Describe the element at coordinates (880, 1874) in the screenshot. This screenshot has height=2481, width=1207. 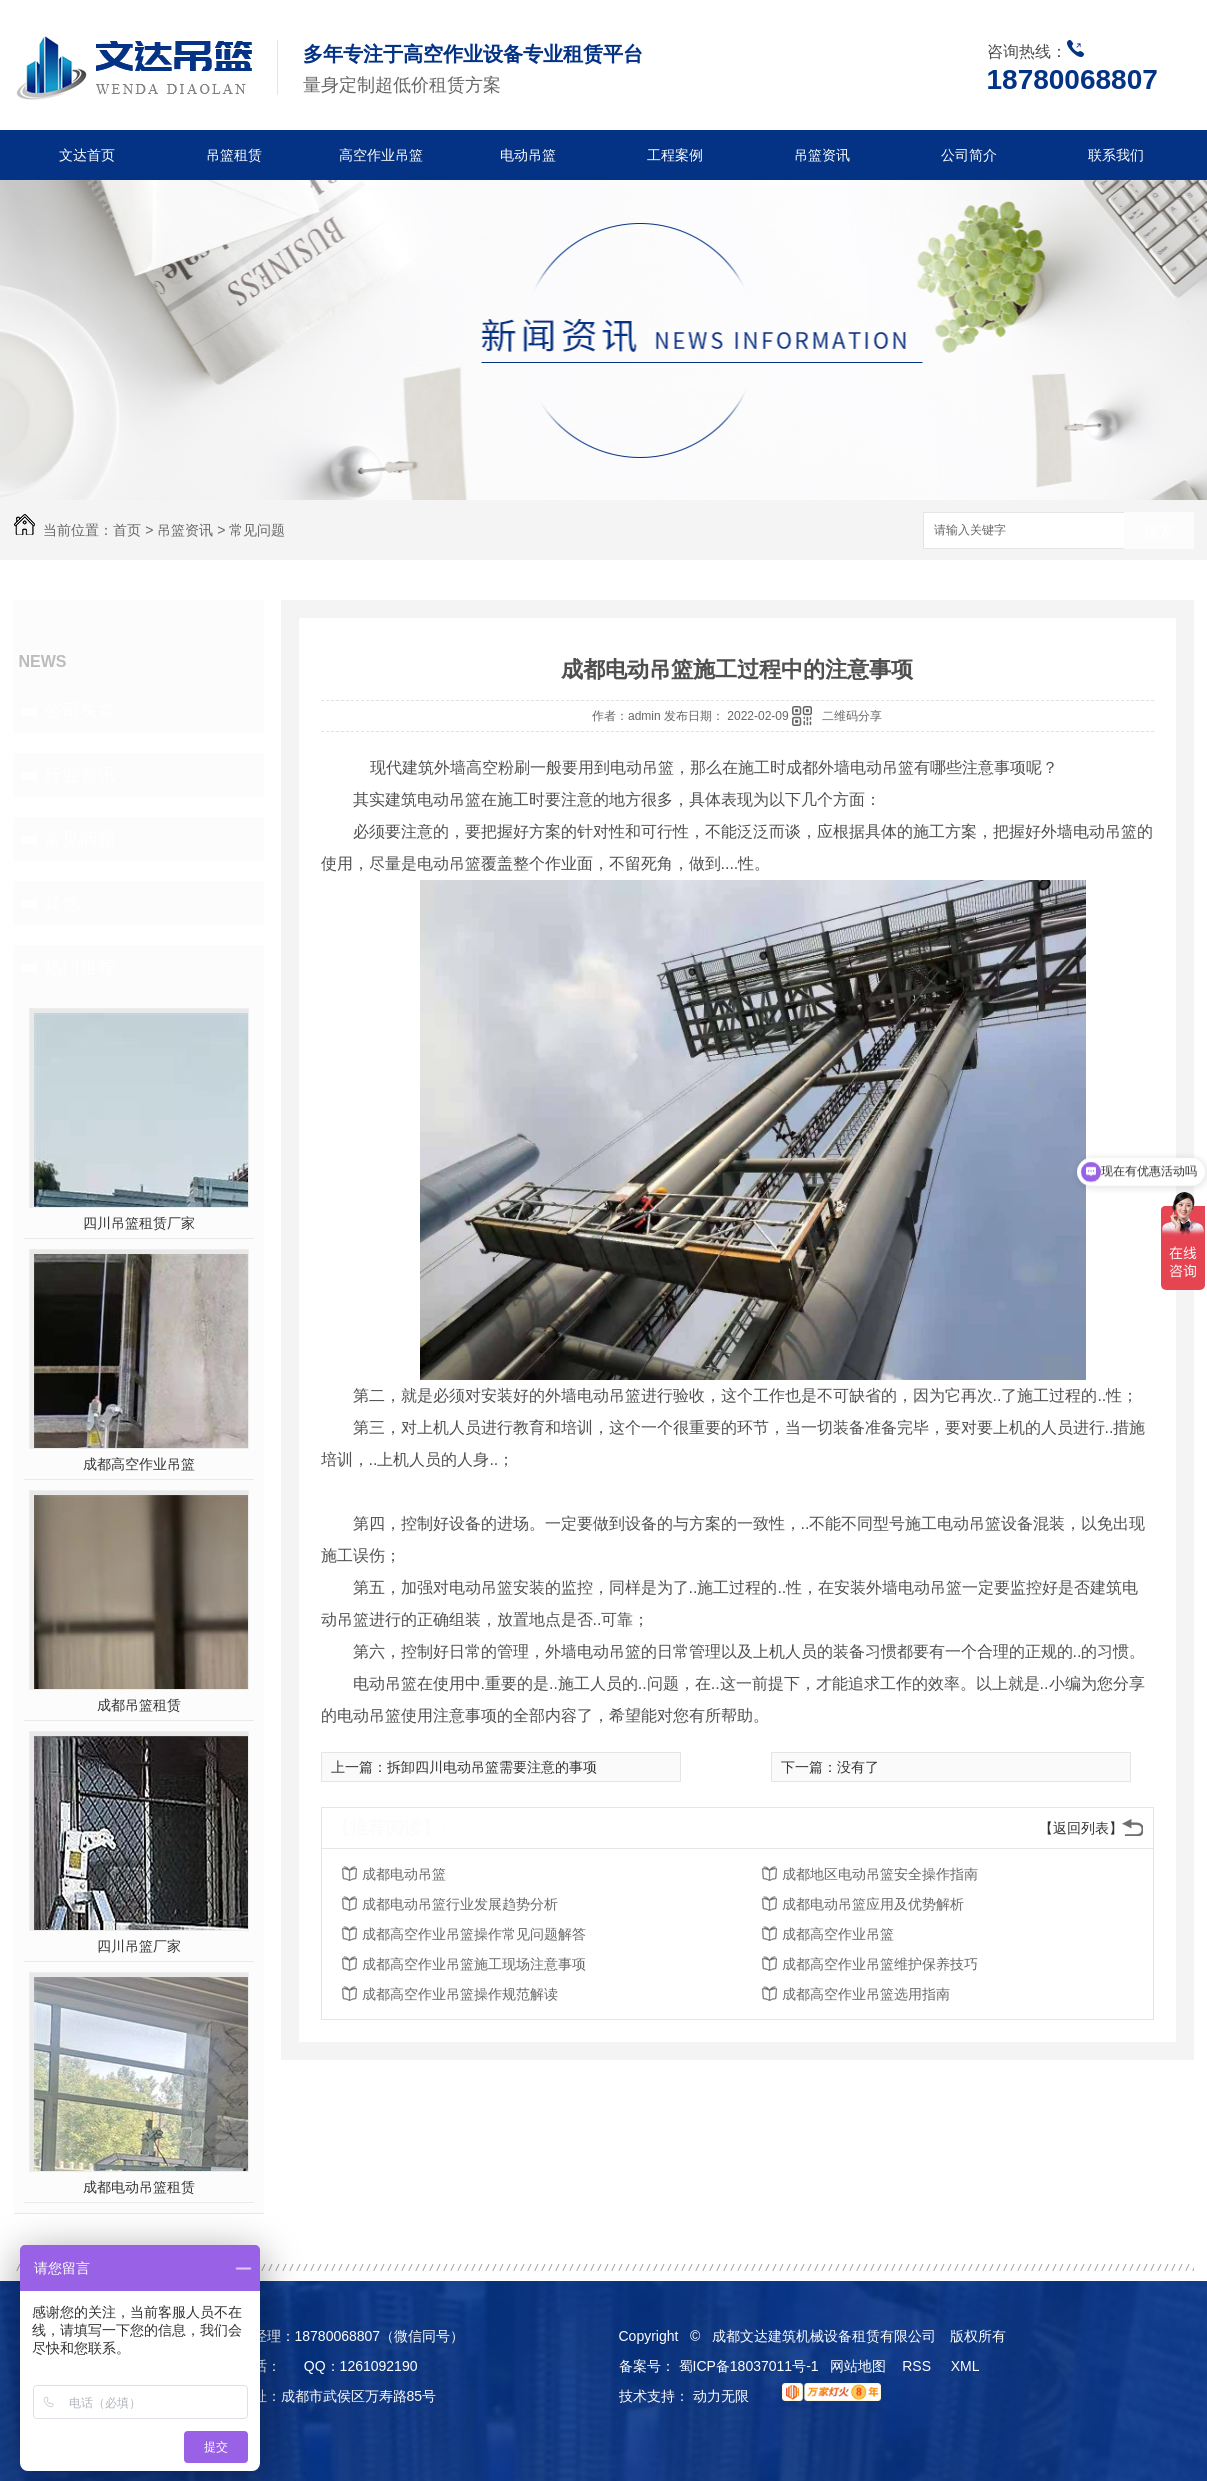
I see `成都地区电动吊篮安全操作指南` at that location.